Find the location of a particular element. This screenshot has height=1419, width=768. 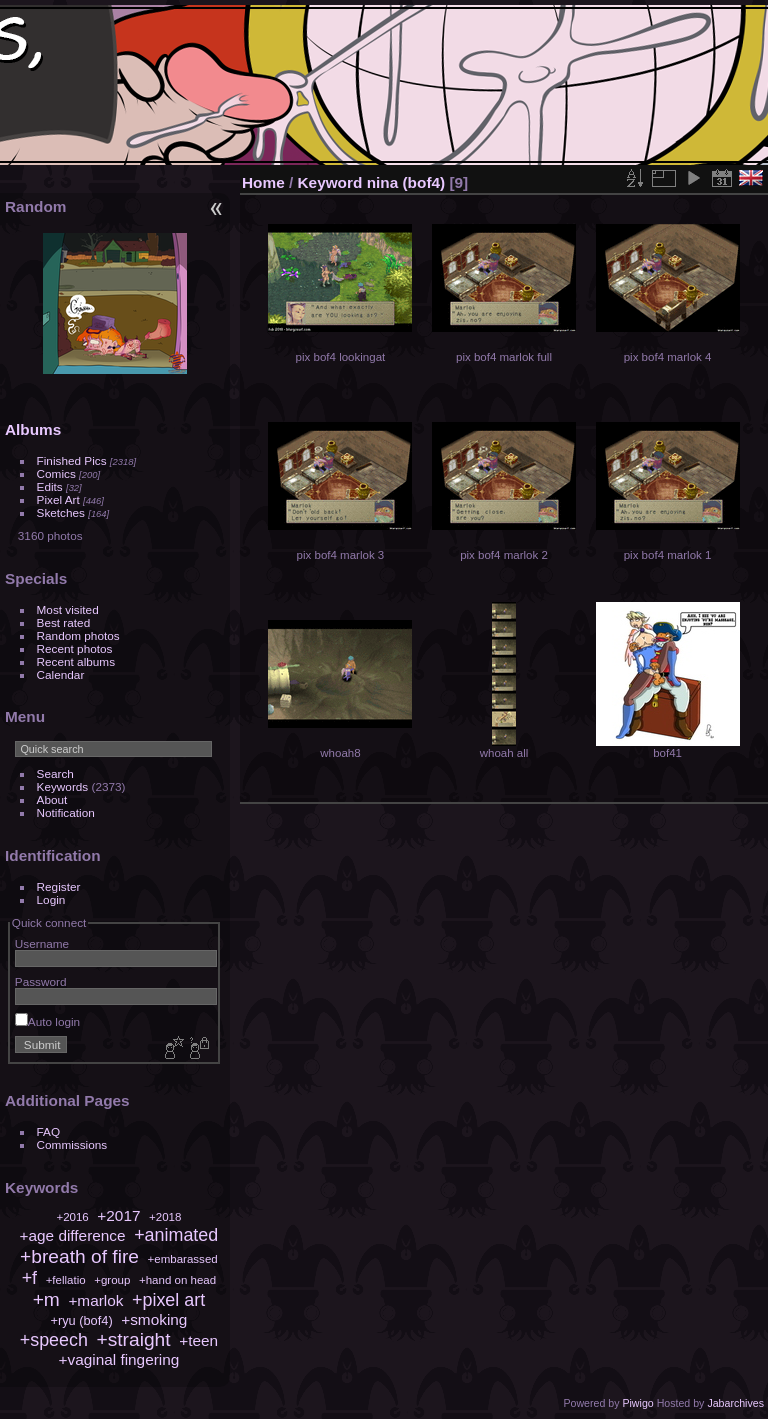

Calendar is located at coordinates (61, 674).